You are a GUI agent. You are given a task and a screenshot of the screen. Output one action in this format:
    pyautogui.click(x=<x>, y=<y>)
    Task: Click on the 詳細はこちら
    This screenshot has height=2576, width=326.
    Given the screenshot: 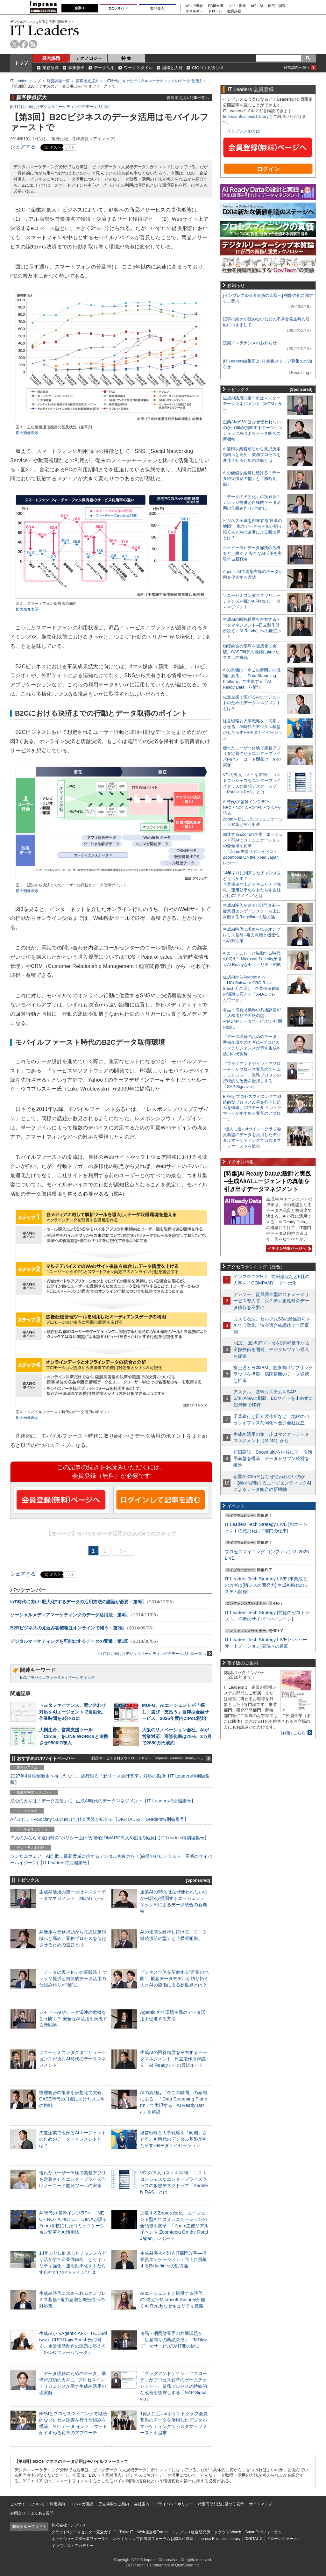 What is the action you would take?
    pyautogui.click(x=293, y=1732)
    